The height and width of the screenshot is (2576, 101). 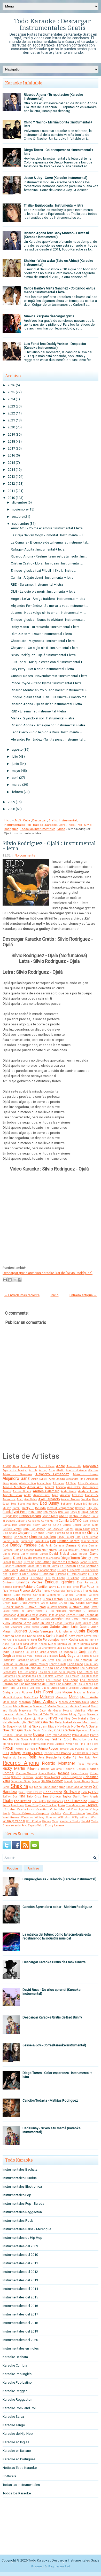 I want to click on Dalmata, so click(x=58, y=1545).